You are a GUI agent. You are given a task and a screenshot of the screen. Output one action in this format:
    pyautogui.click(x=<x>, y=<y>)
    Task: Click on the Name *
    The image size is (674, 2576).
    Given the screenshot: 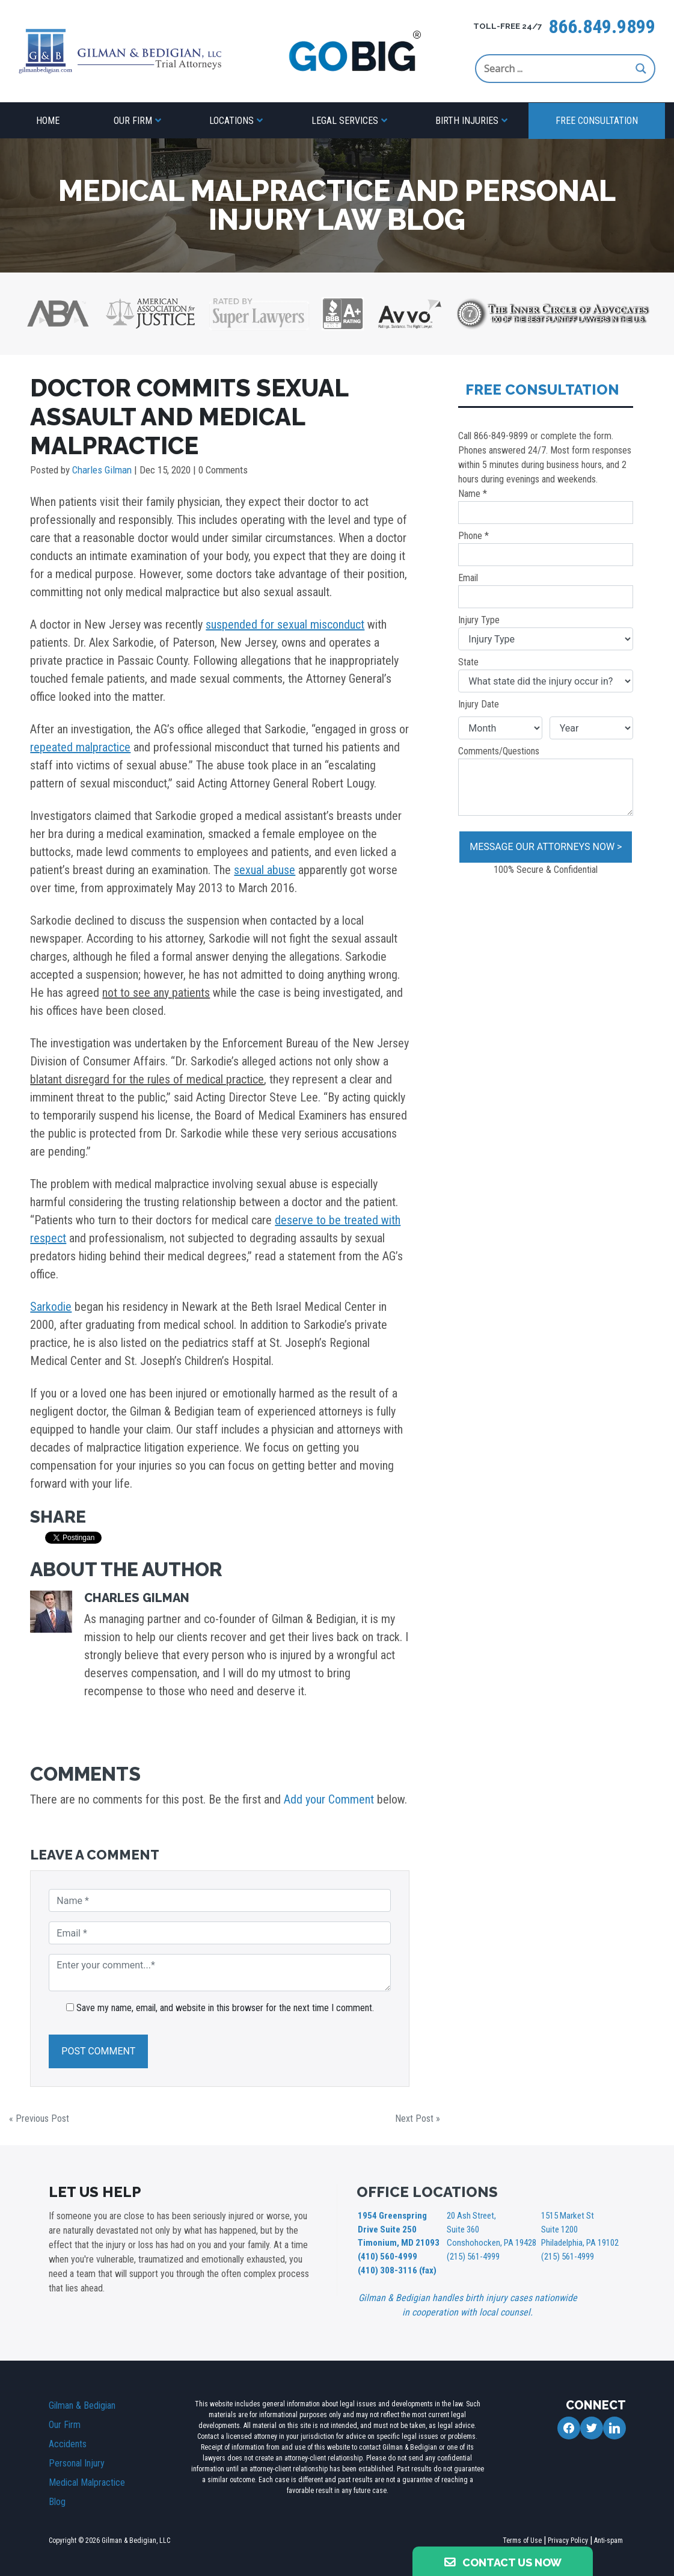 What is the action you would take?
    pyautogui.click(x=545, y=506)
    